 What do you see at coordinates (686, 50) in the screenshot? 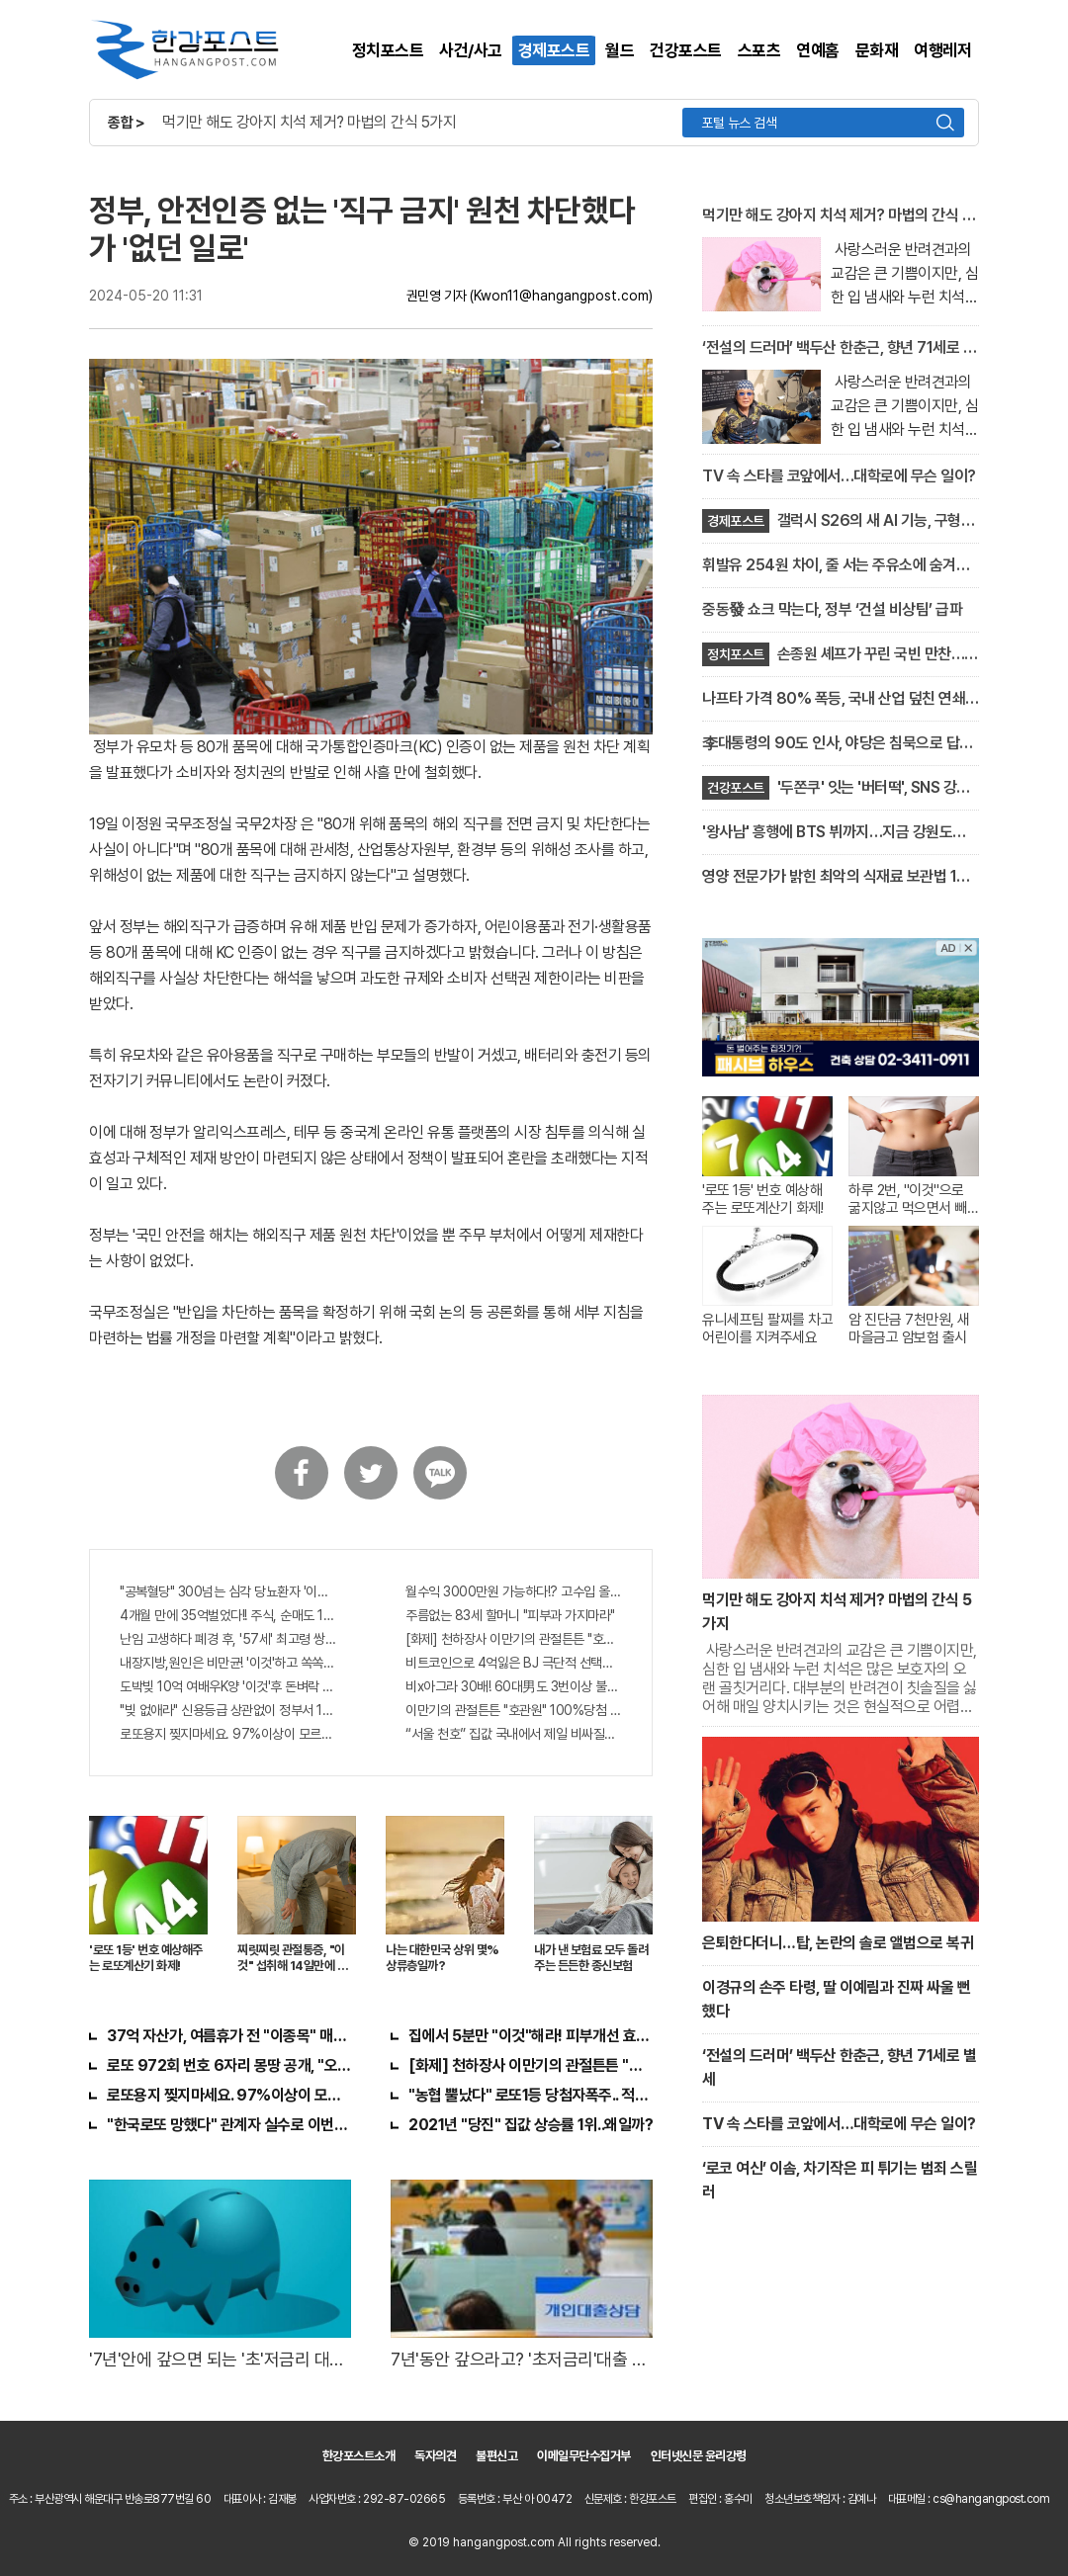
I see `건강포스트` at bounding box center [686, 50].